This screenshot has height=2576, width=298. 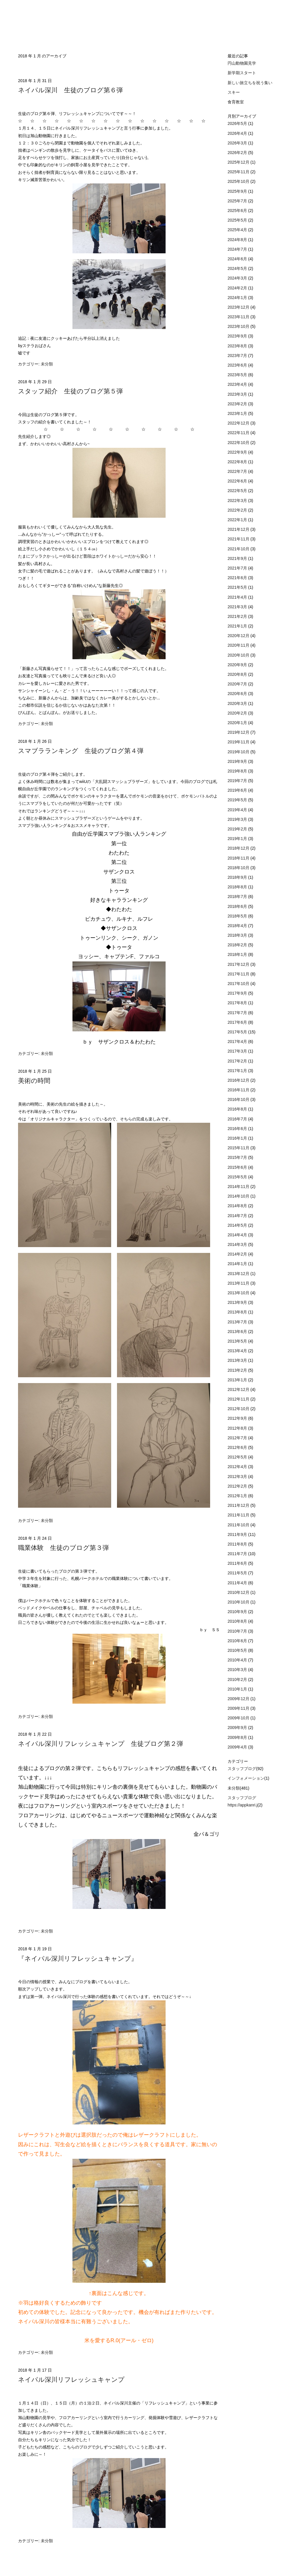 What do you see at coordinates (250, 82) in the screenshot?
I see `新しい旅立ちを祝う集い` at bounding box center [250, 82].